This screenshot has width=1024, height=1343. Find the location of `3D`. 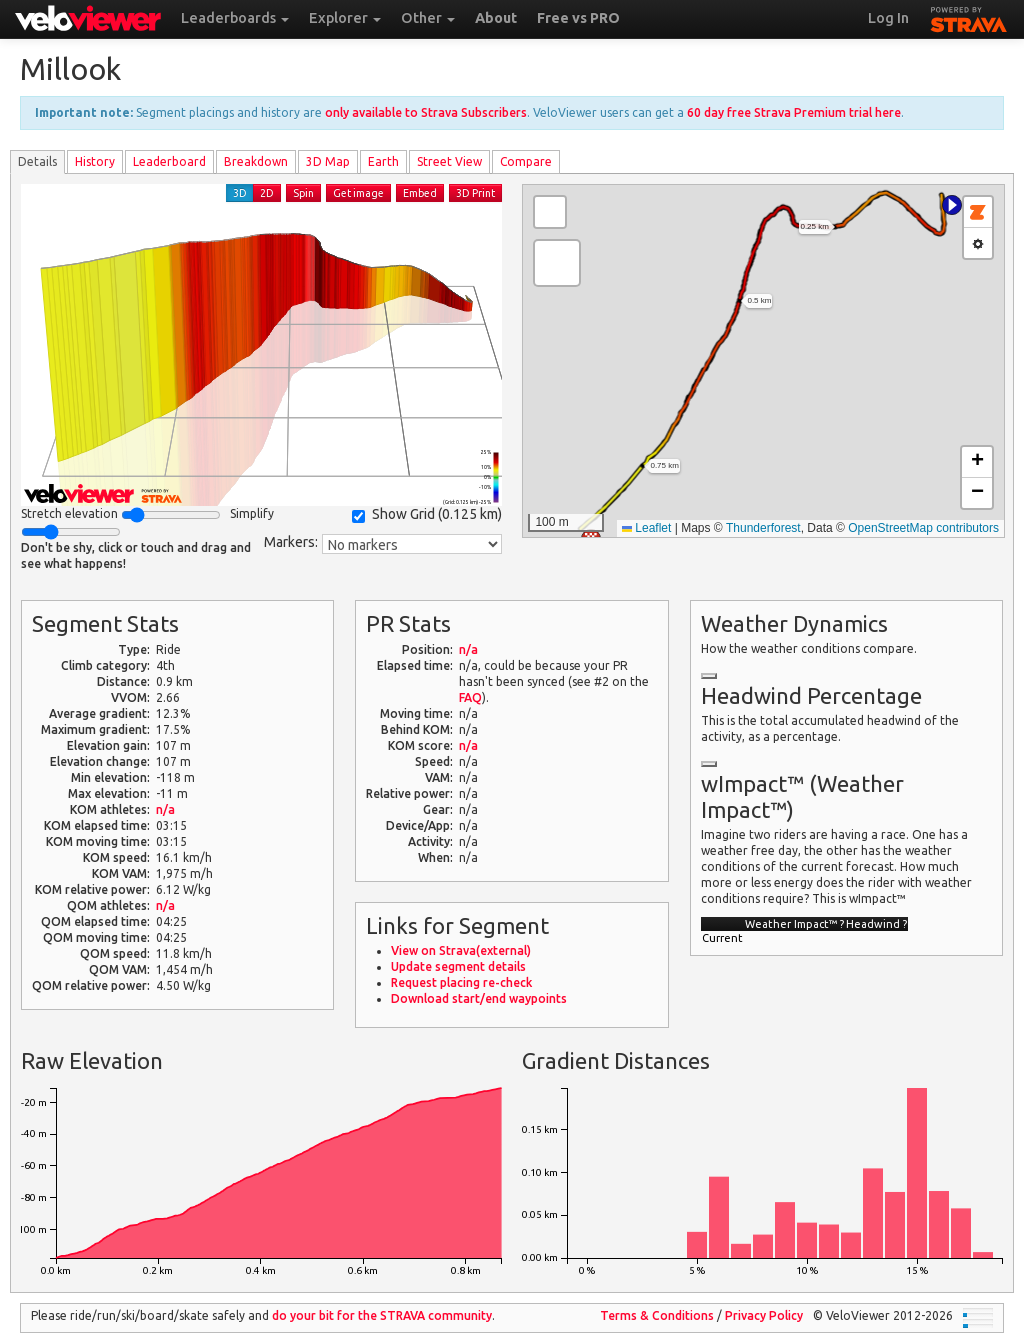

3D is located at coordinates (240, 193).